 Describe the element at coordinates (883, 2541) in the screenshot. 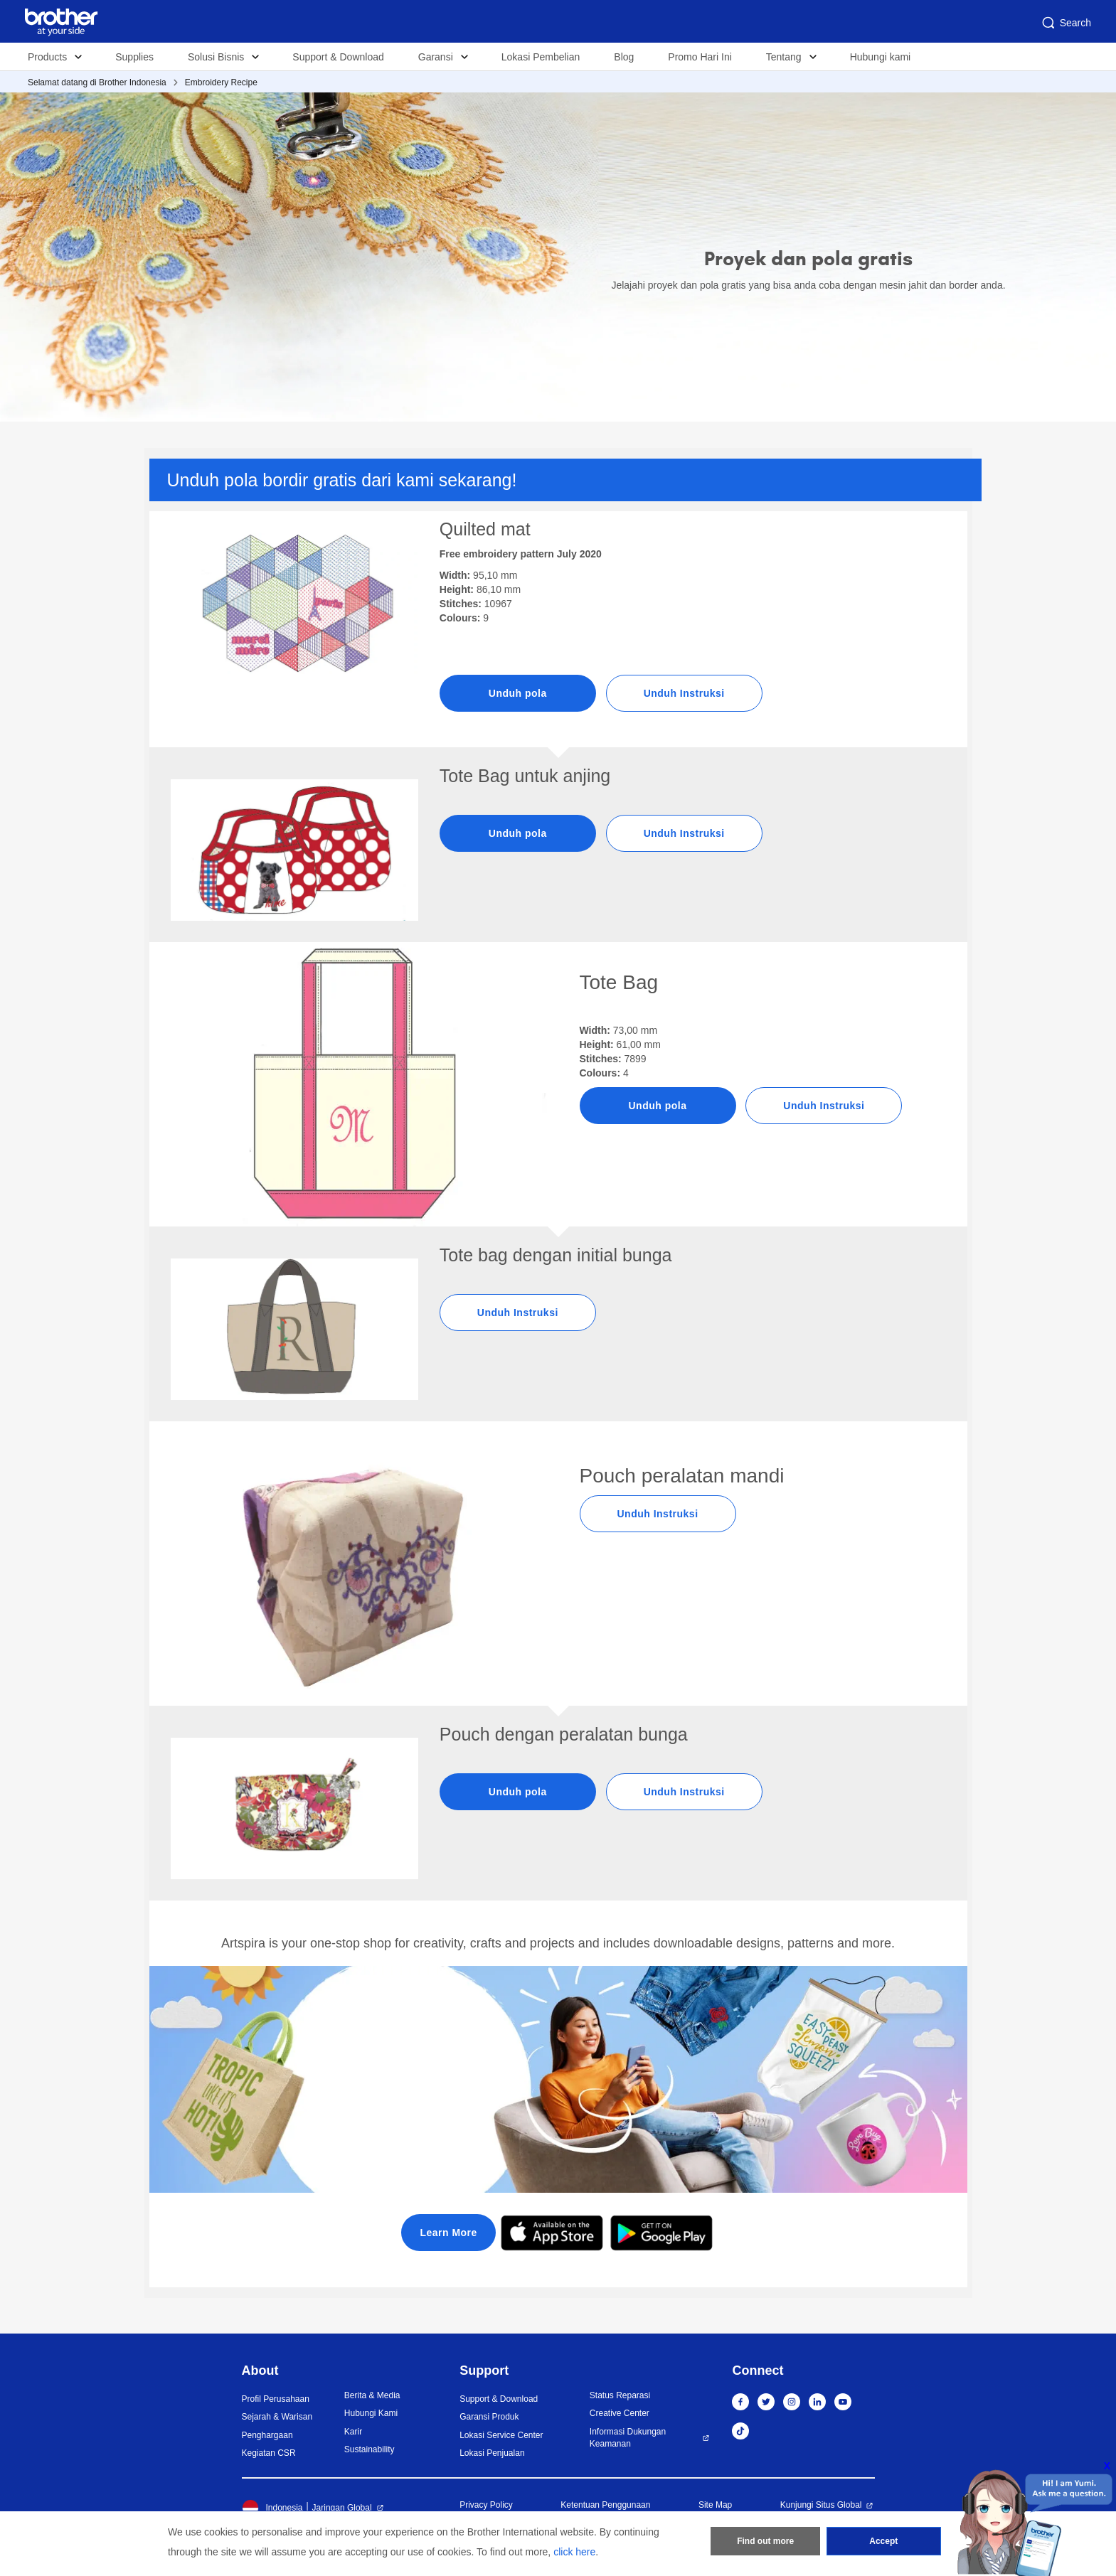

I see `Accept` at that location.